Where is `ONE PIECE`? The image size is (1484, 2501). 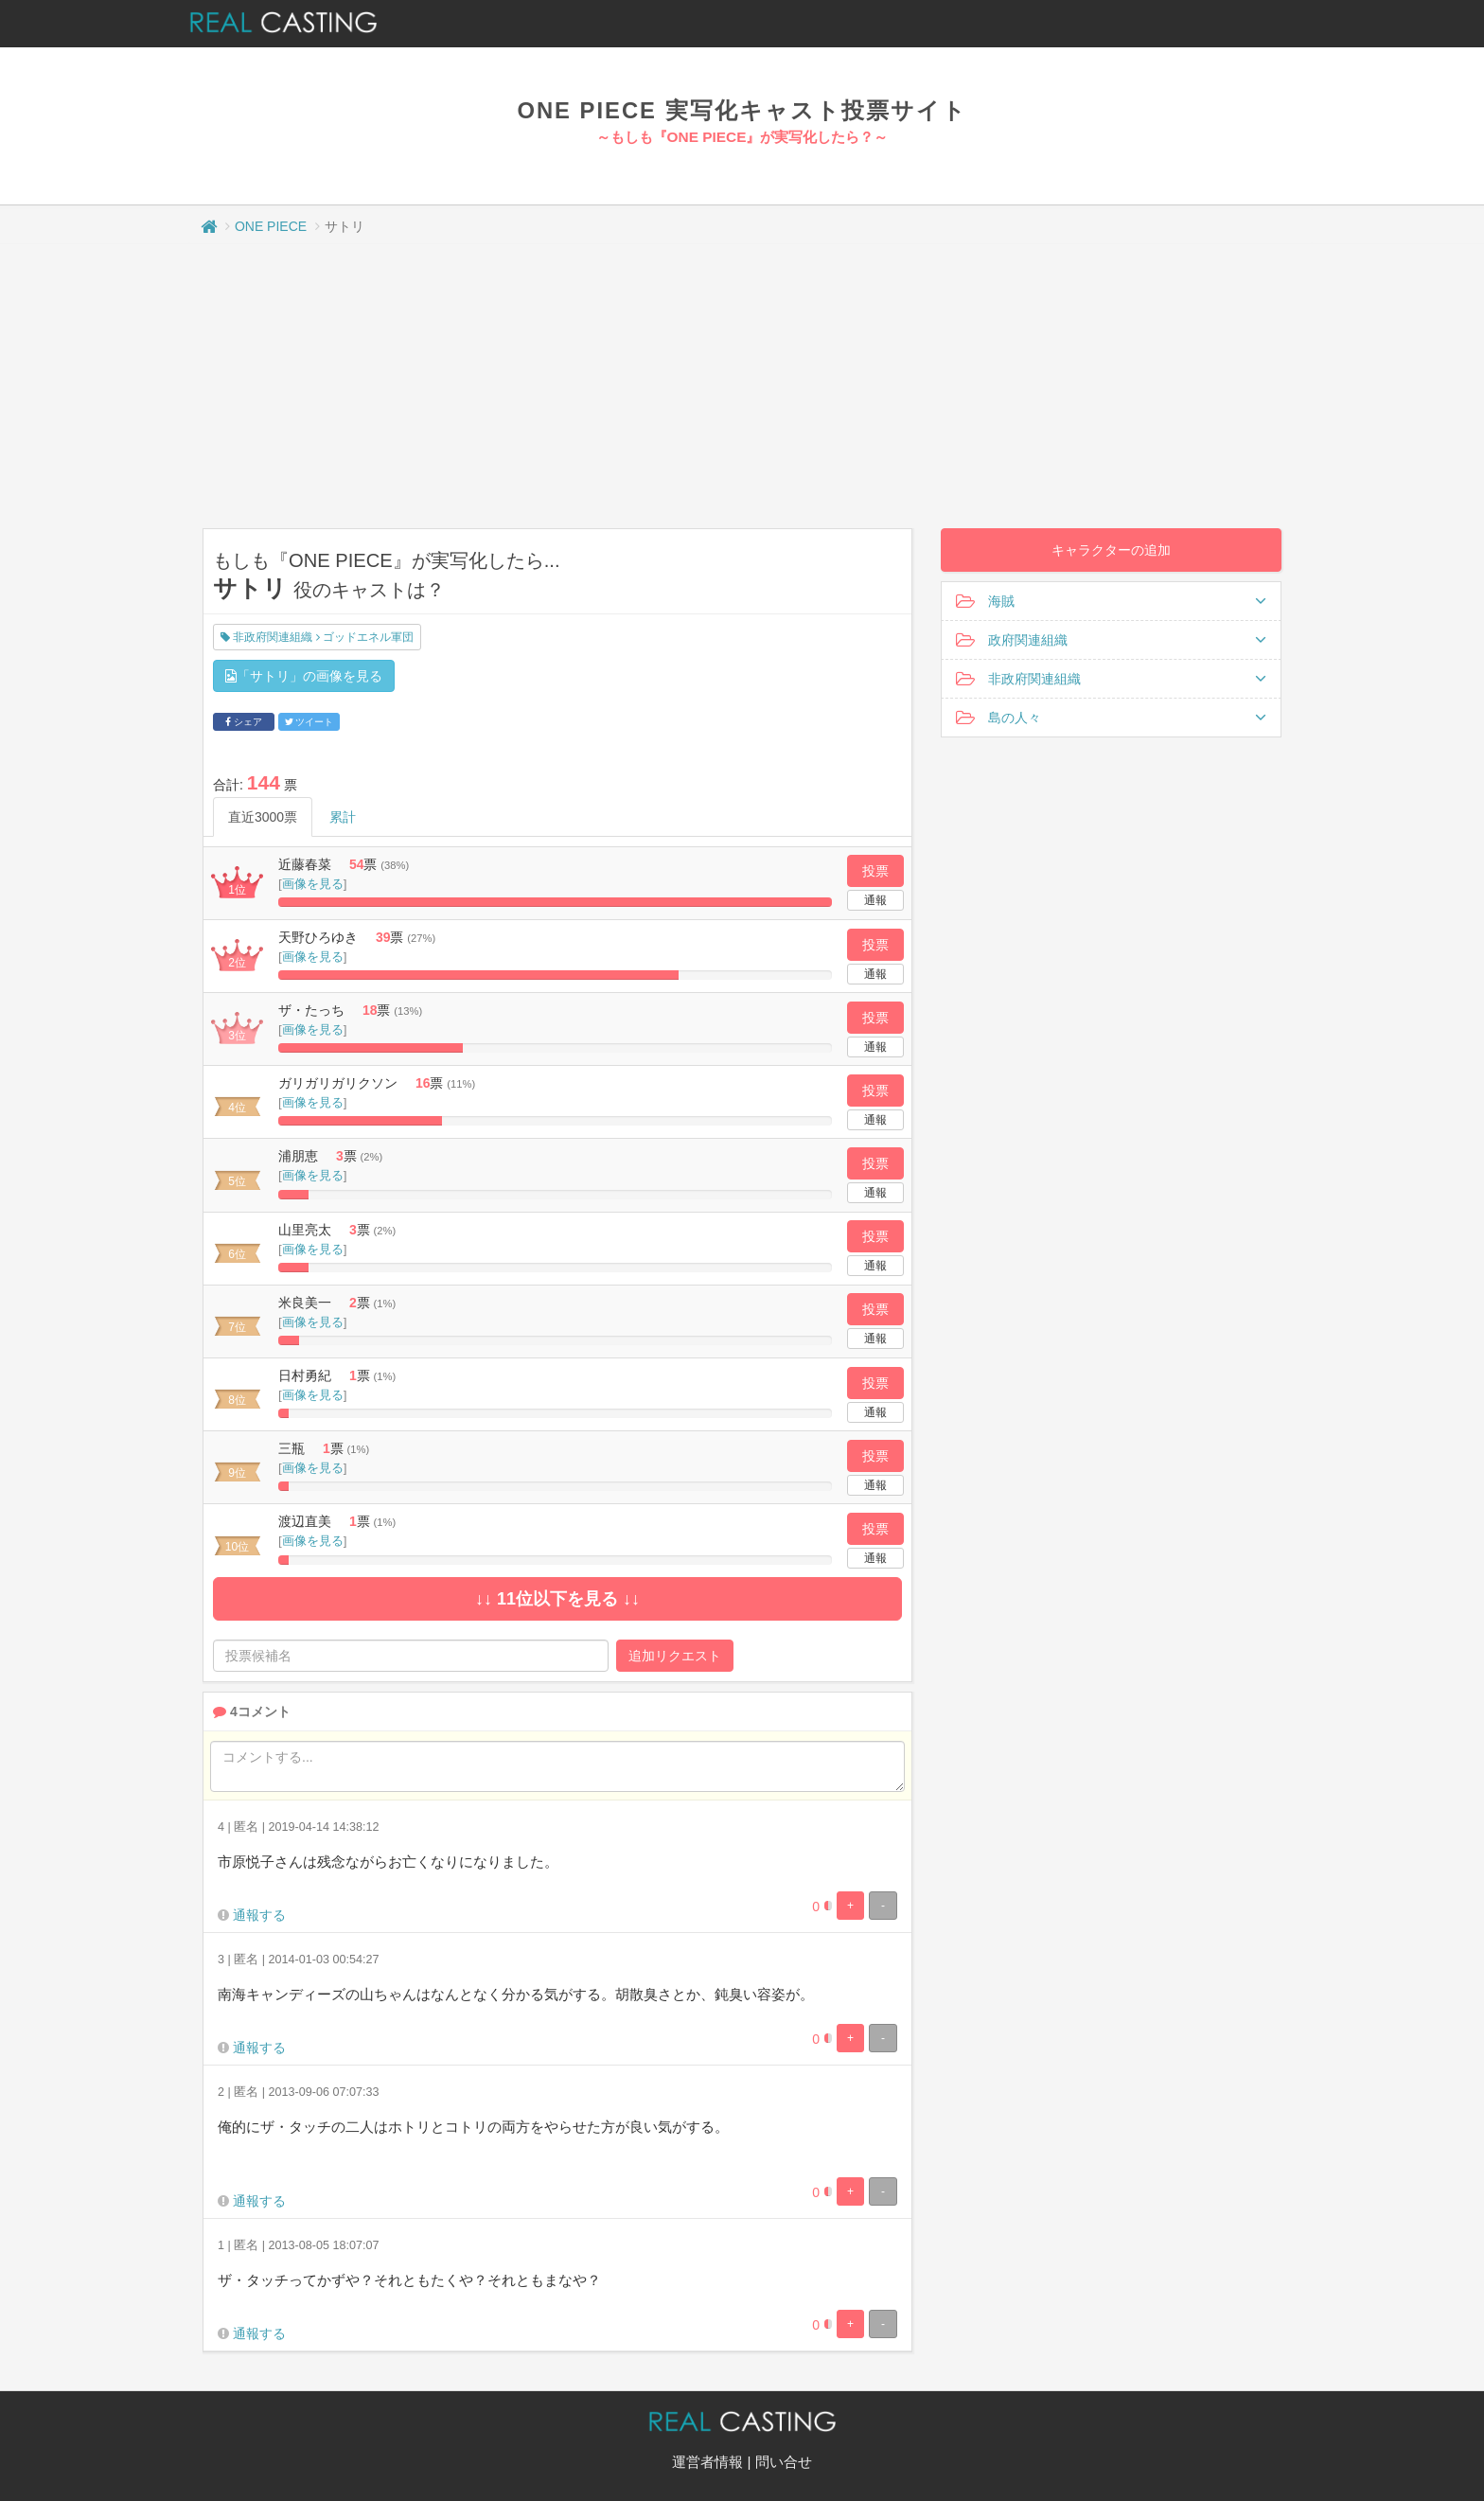
ONE PIECE is located at coordinates (271, 226).